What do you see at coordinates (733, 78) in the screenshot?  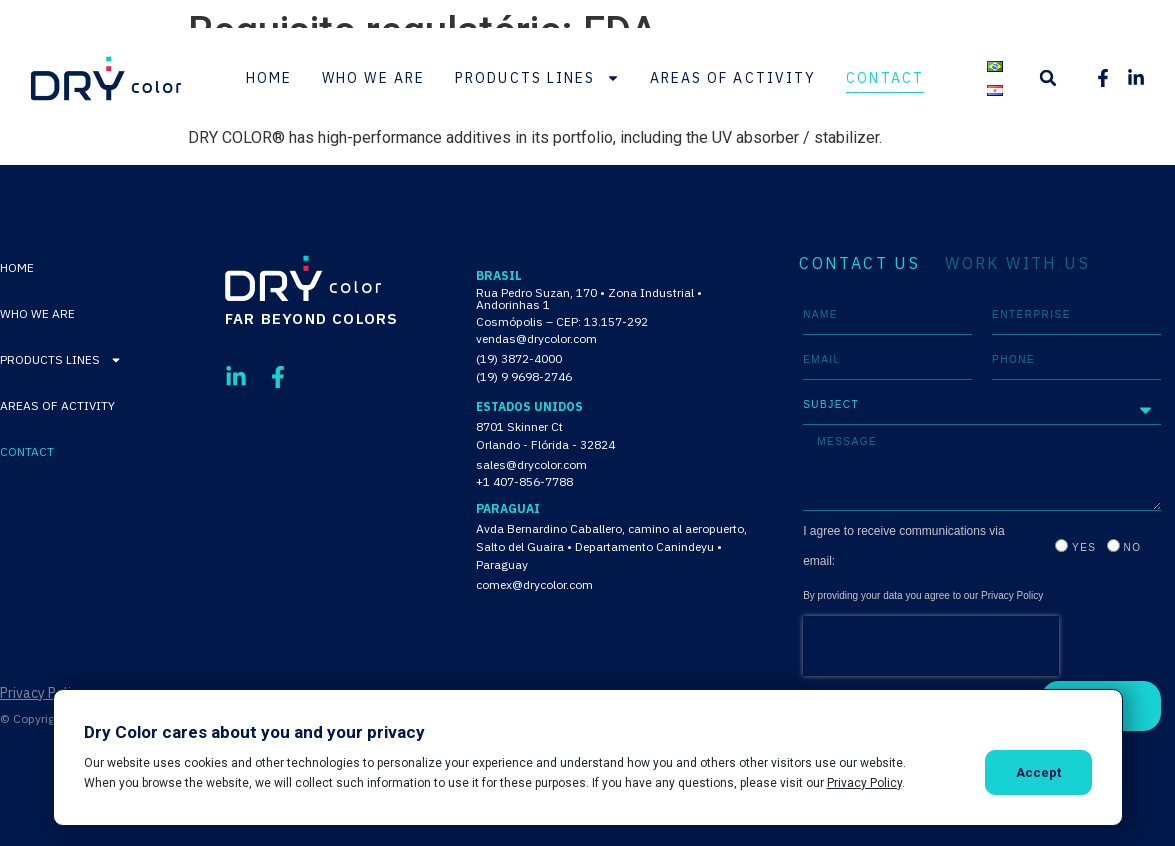 I see `Areas of activity` at bounding box center [733, 78].